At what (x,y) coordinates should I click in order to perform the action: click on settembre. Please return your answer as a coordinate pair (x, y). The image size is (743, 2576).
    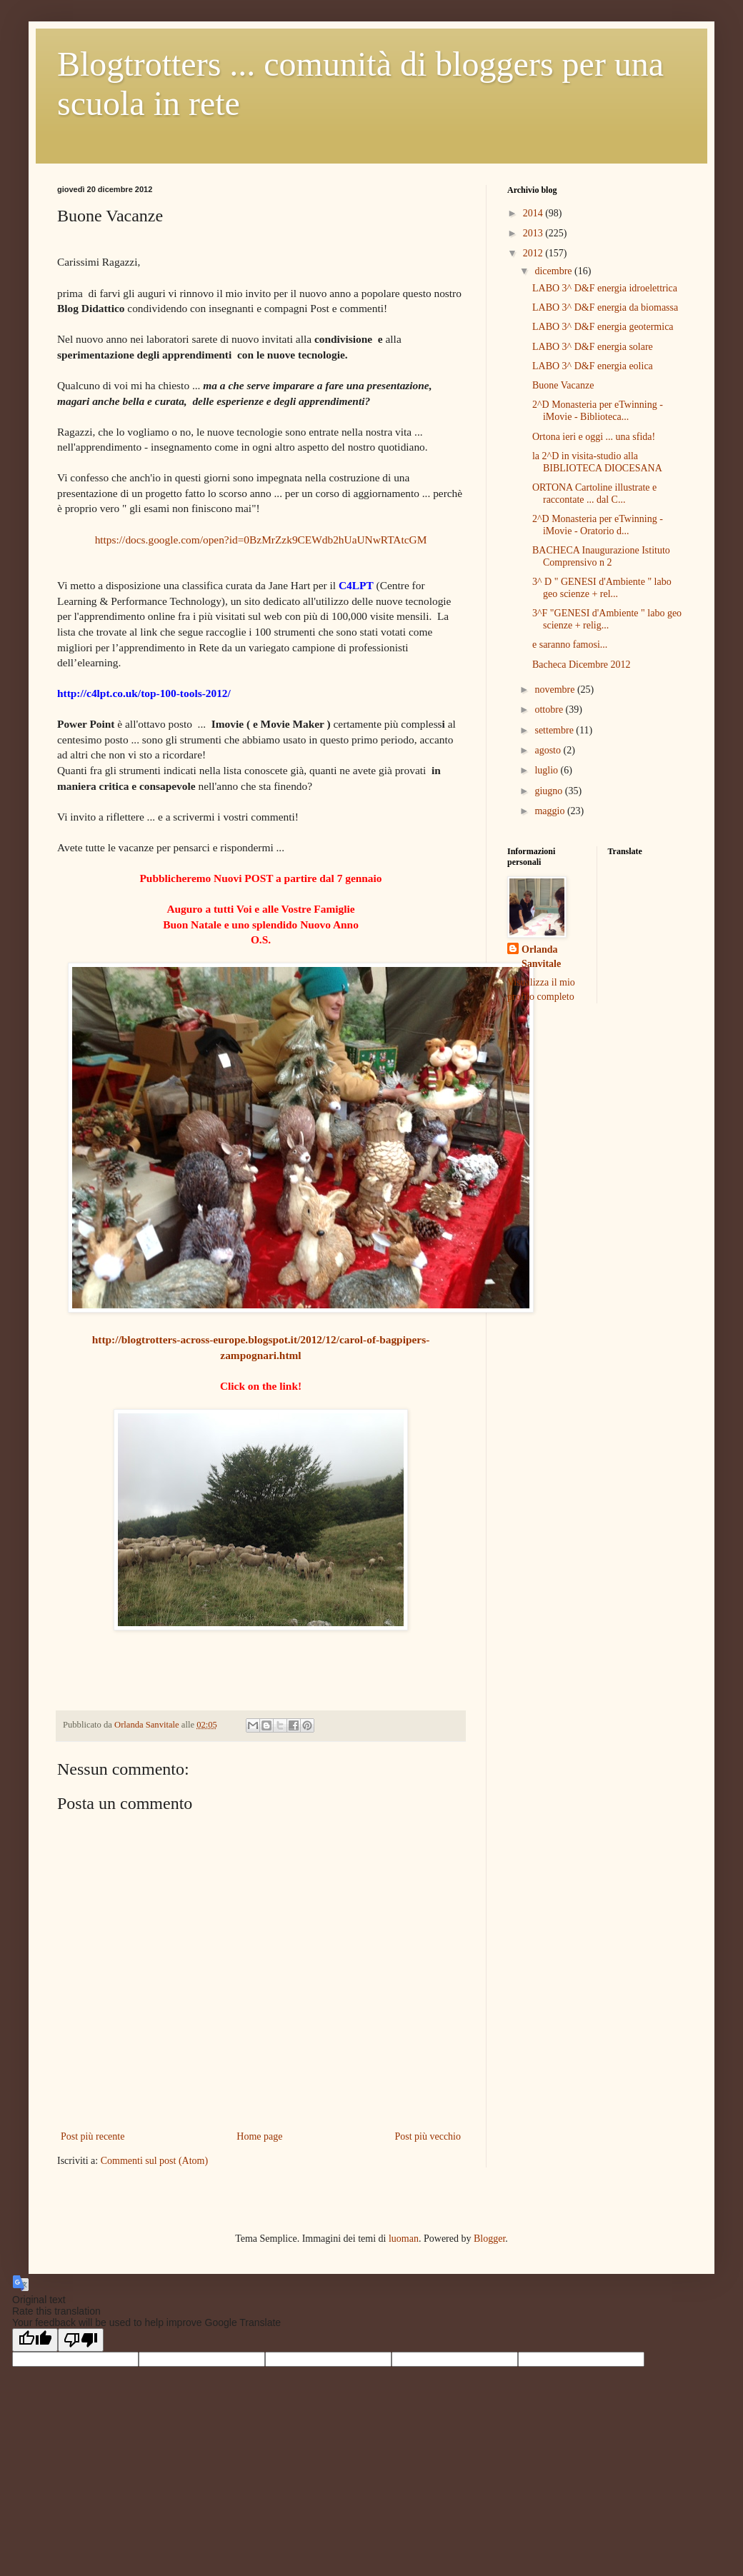
    Looking at the image, I should click on (555, 730).